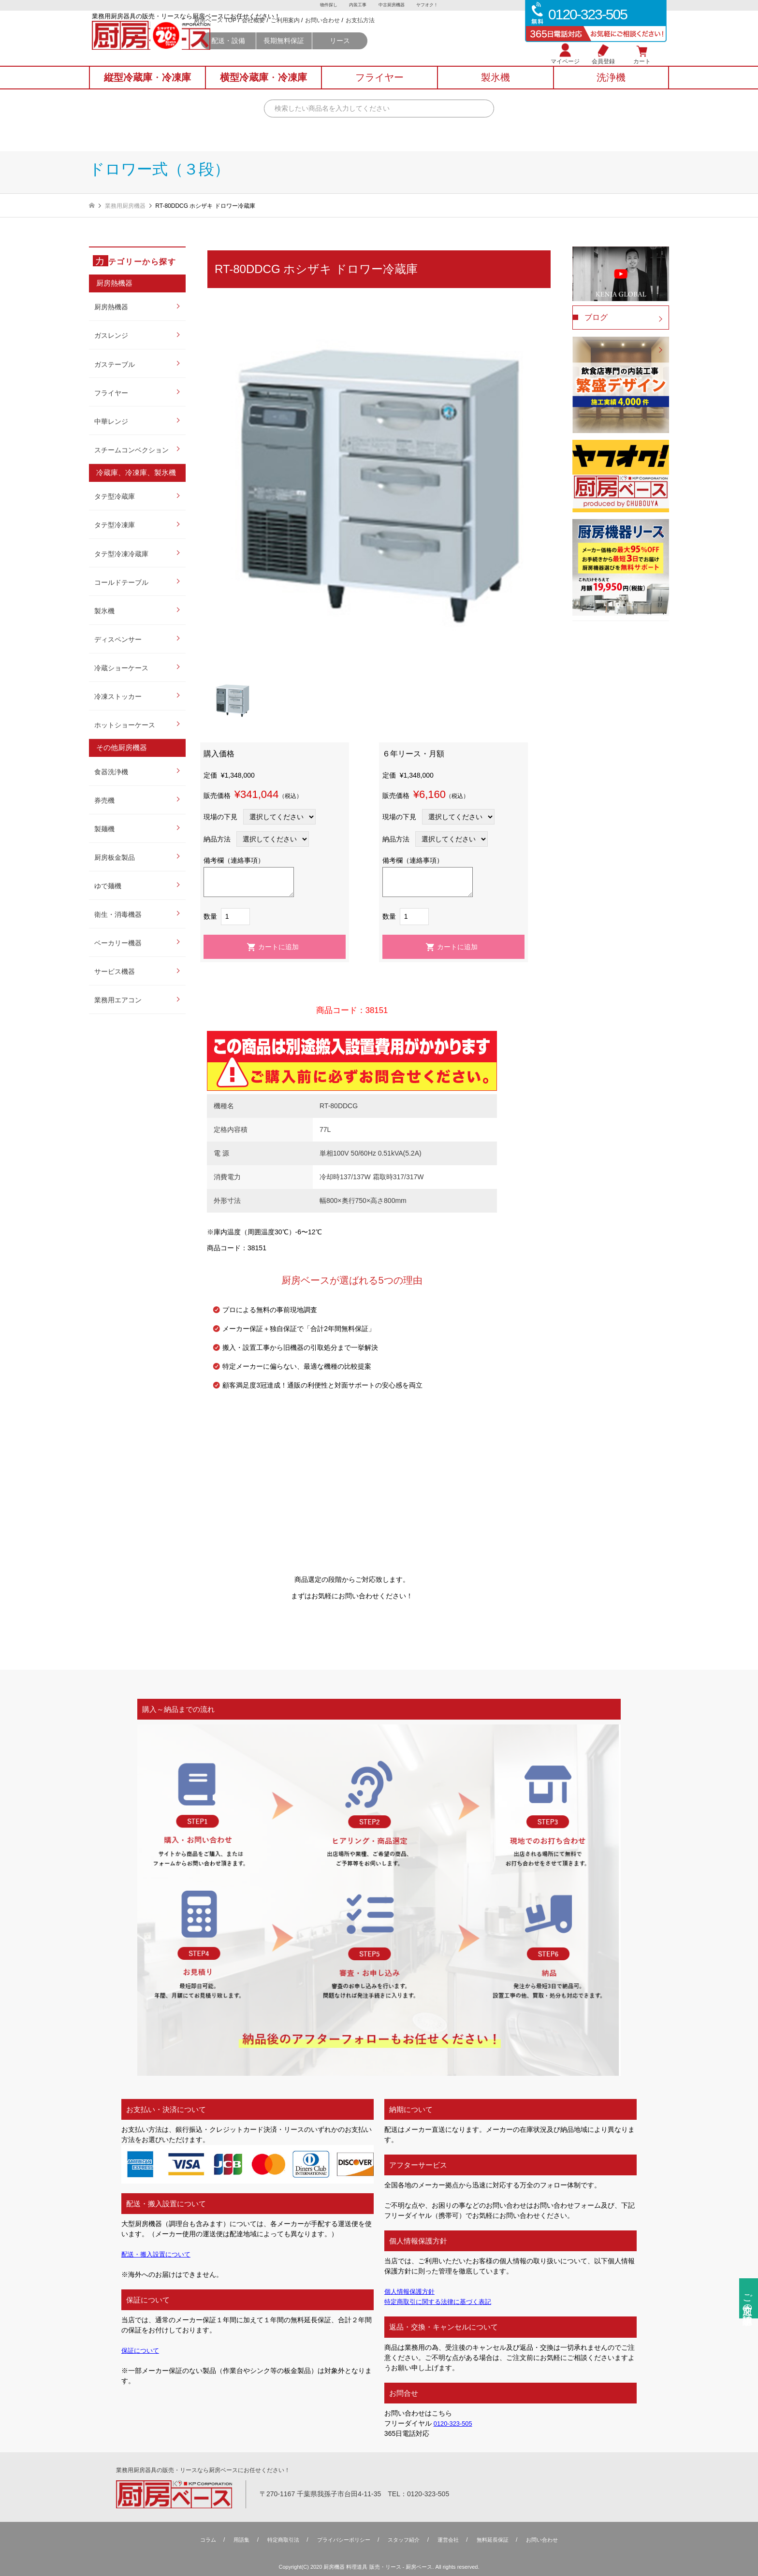 The width and height of the screenshot is (758, 2576). Describe the element at coordinates (444, 33) in the screenshot. I see `お支払方法` at that location.